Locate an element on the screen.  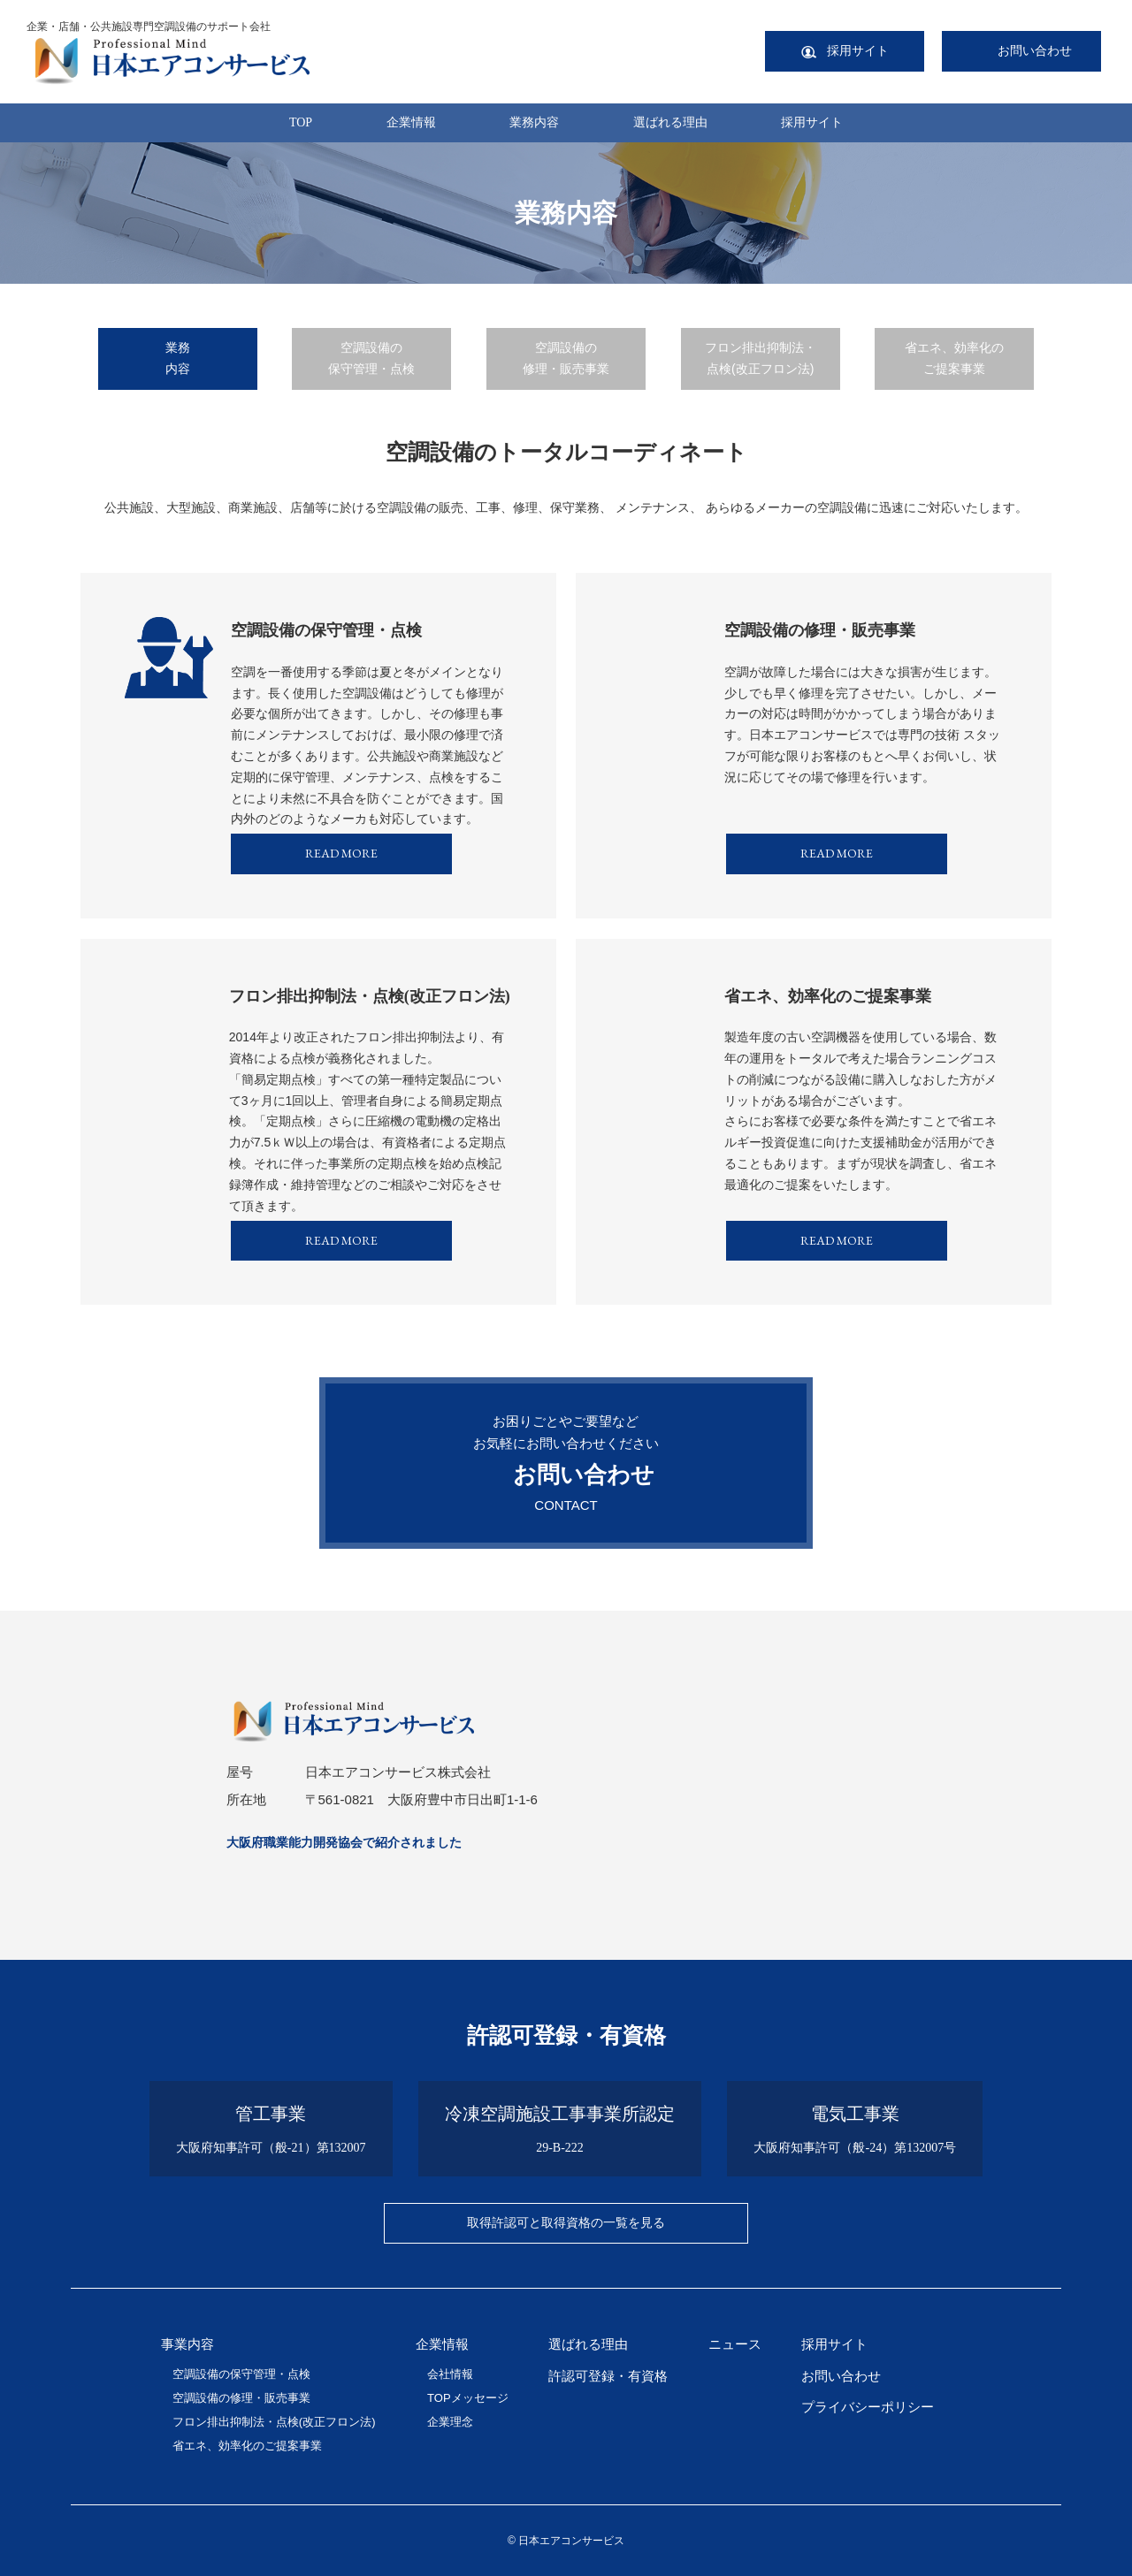
READ MORE is located at coordinates (341, 853).